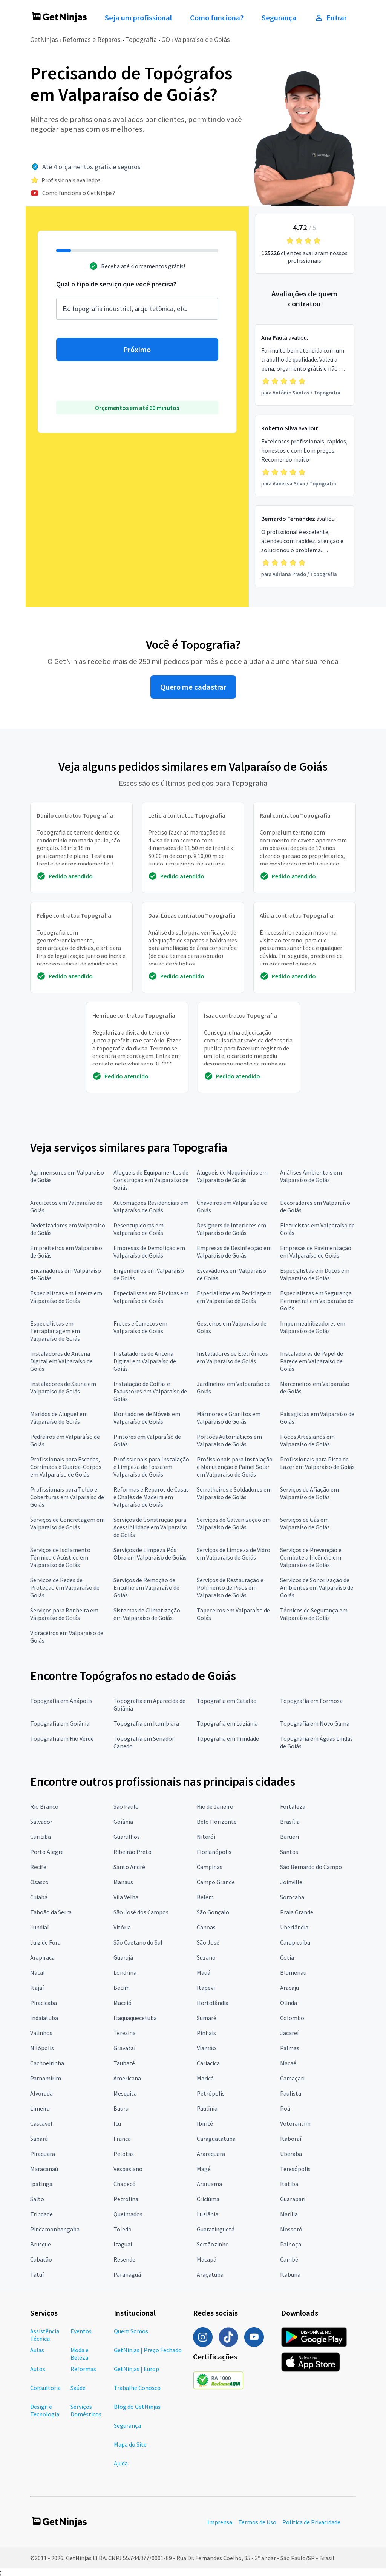  What do you see at coordinates (123, 1882) in the screenshot?
I see `Manaus` at bounding box center [123, 1882].